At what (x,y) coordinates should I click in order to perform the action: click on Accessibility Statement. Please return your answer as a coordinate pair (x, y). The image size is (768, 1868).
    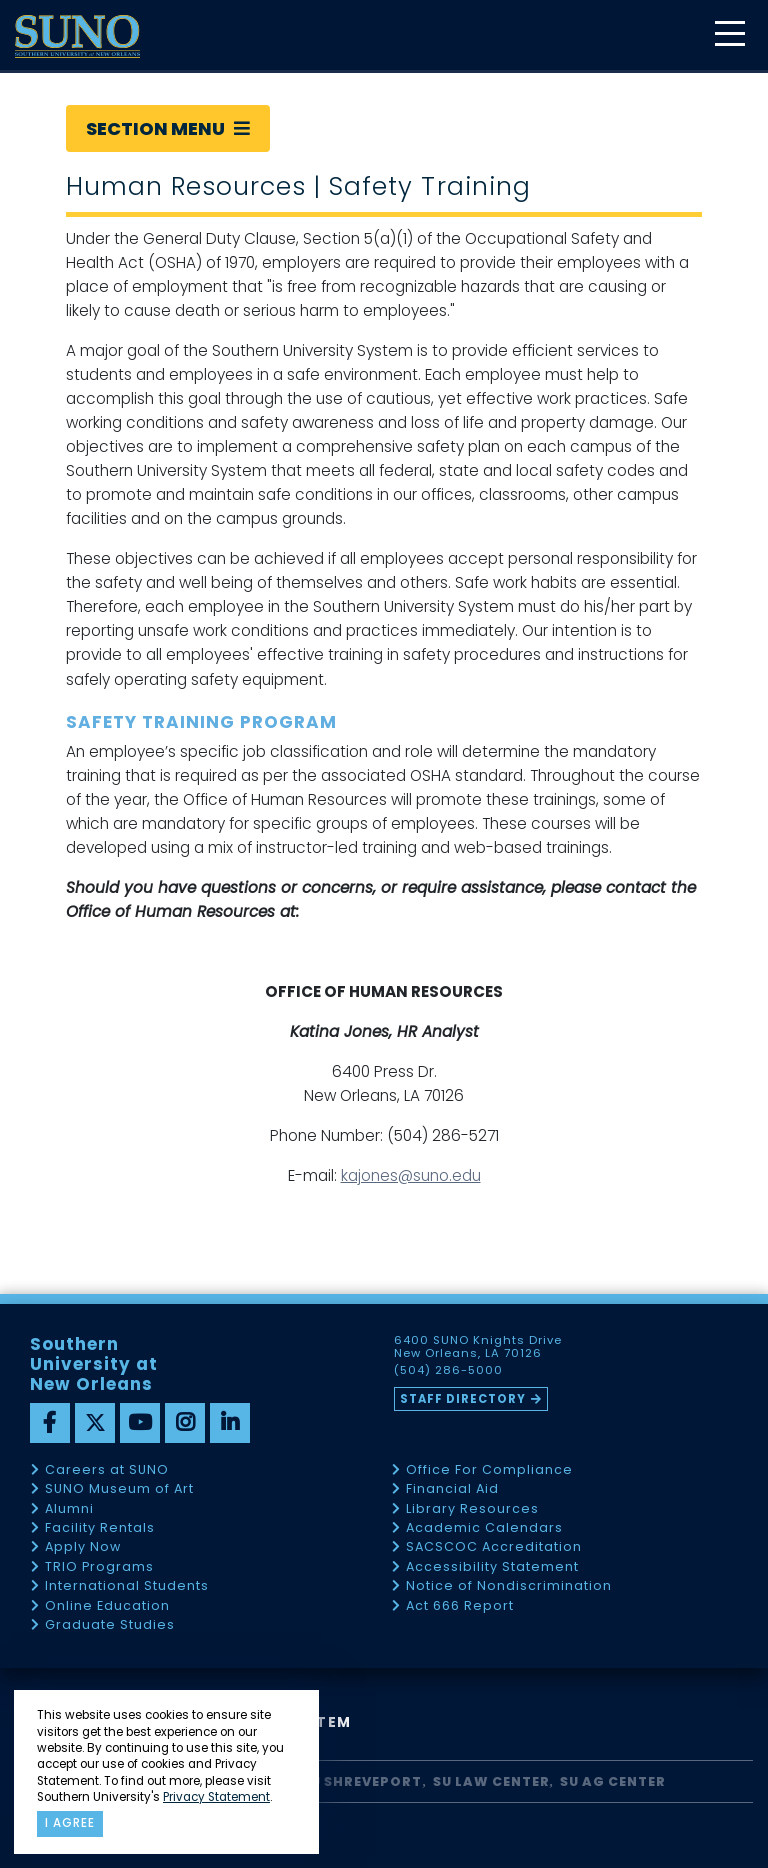
    Looking at the image, I should click on (492, 1567).